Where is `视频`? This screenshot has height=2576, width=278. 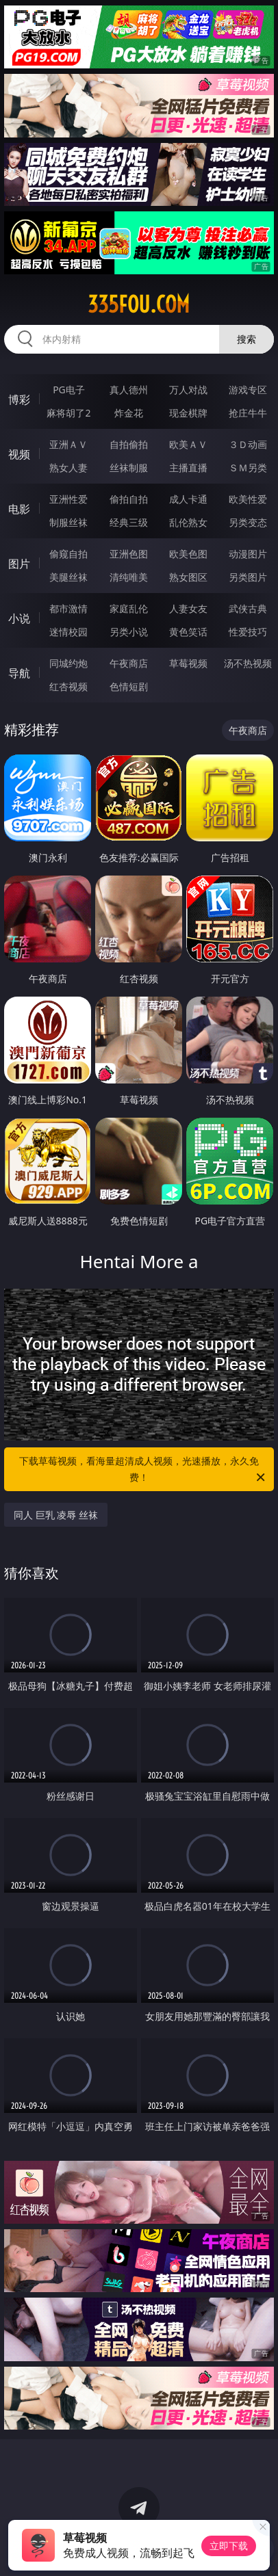 视频 is located at coordinates (19, 454).